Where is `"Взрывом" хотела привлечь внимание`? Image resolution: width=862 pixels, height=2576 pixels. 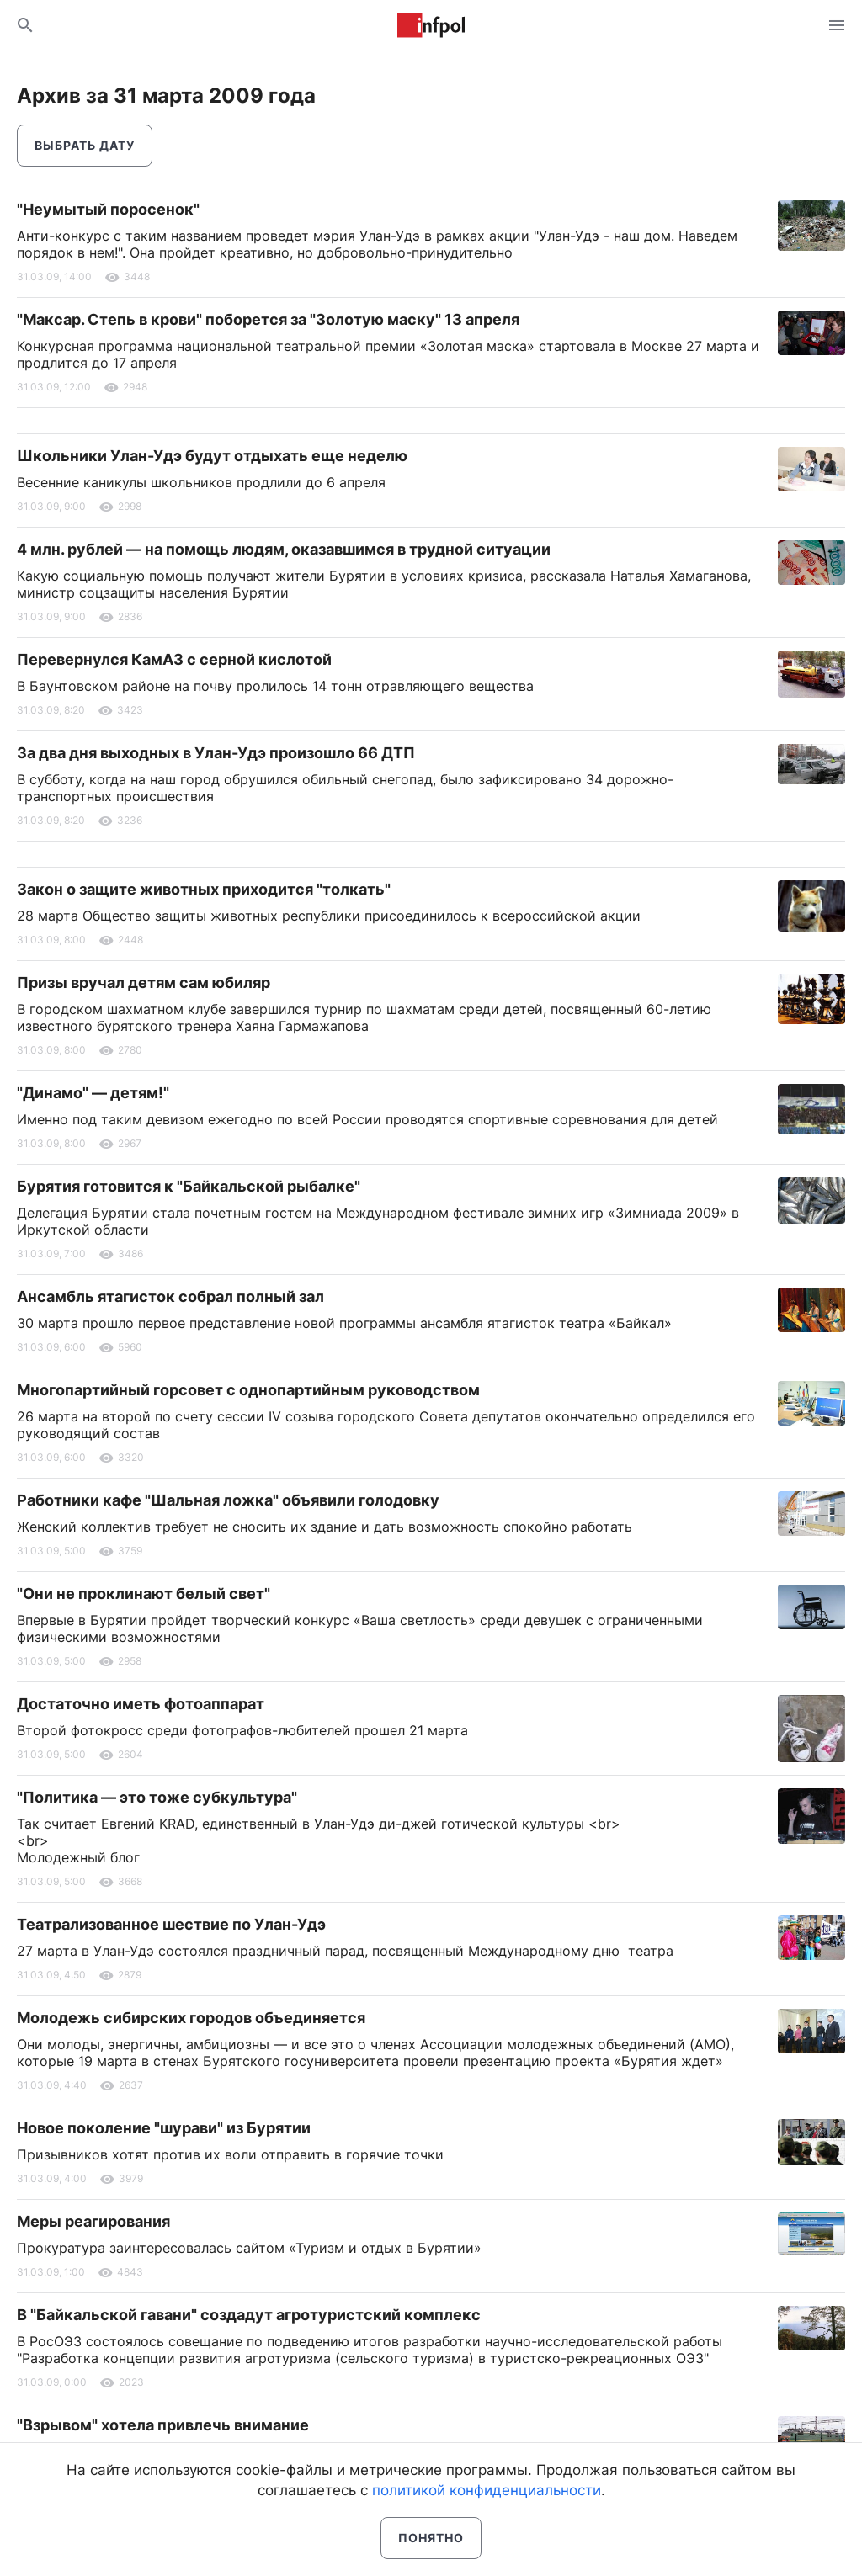
"Взрывом" хотела привлечь внимание is located at coordinates (163, 2425).